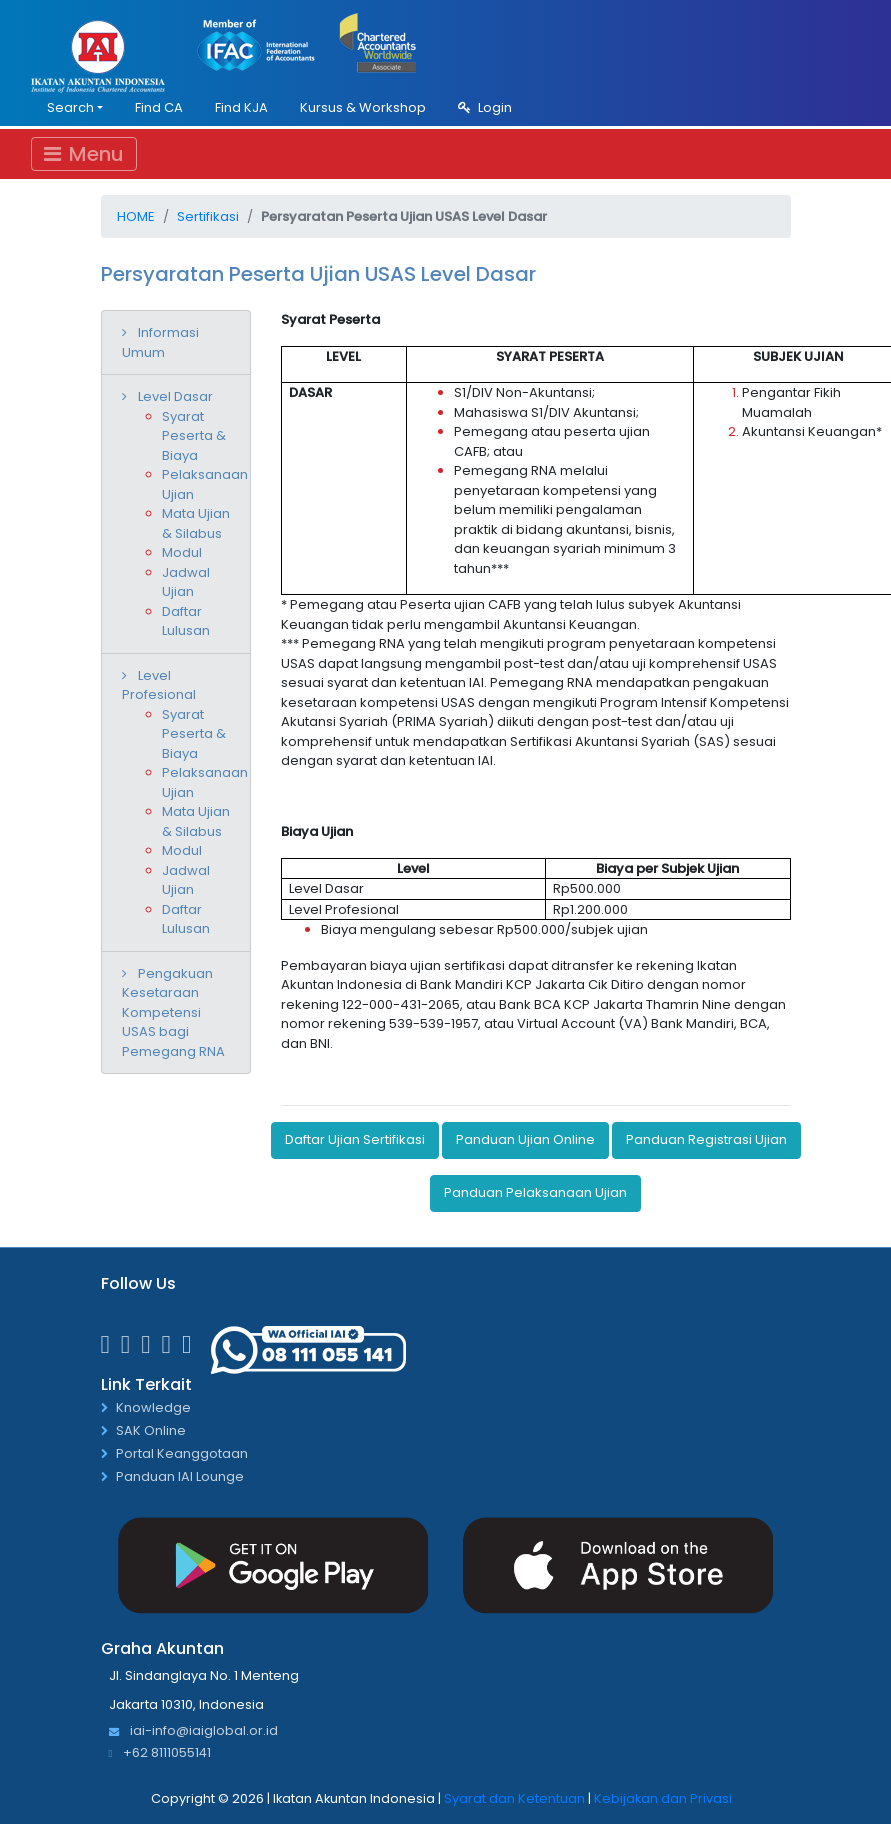 Image resolution: width=891 pixels, height=1824 pixels. I want to click on Find KJA, so click(241, 107).